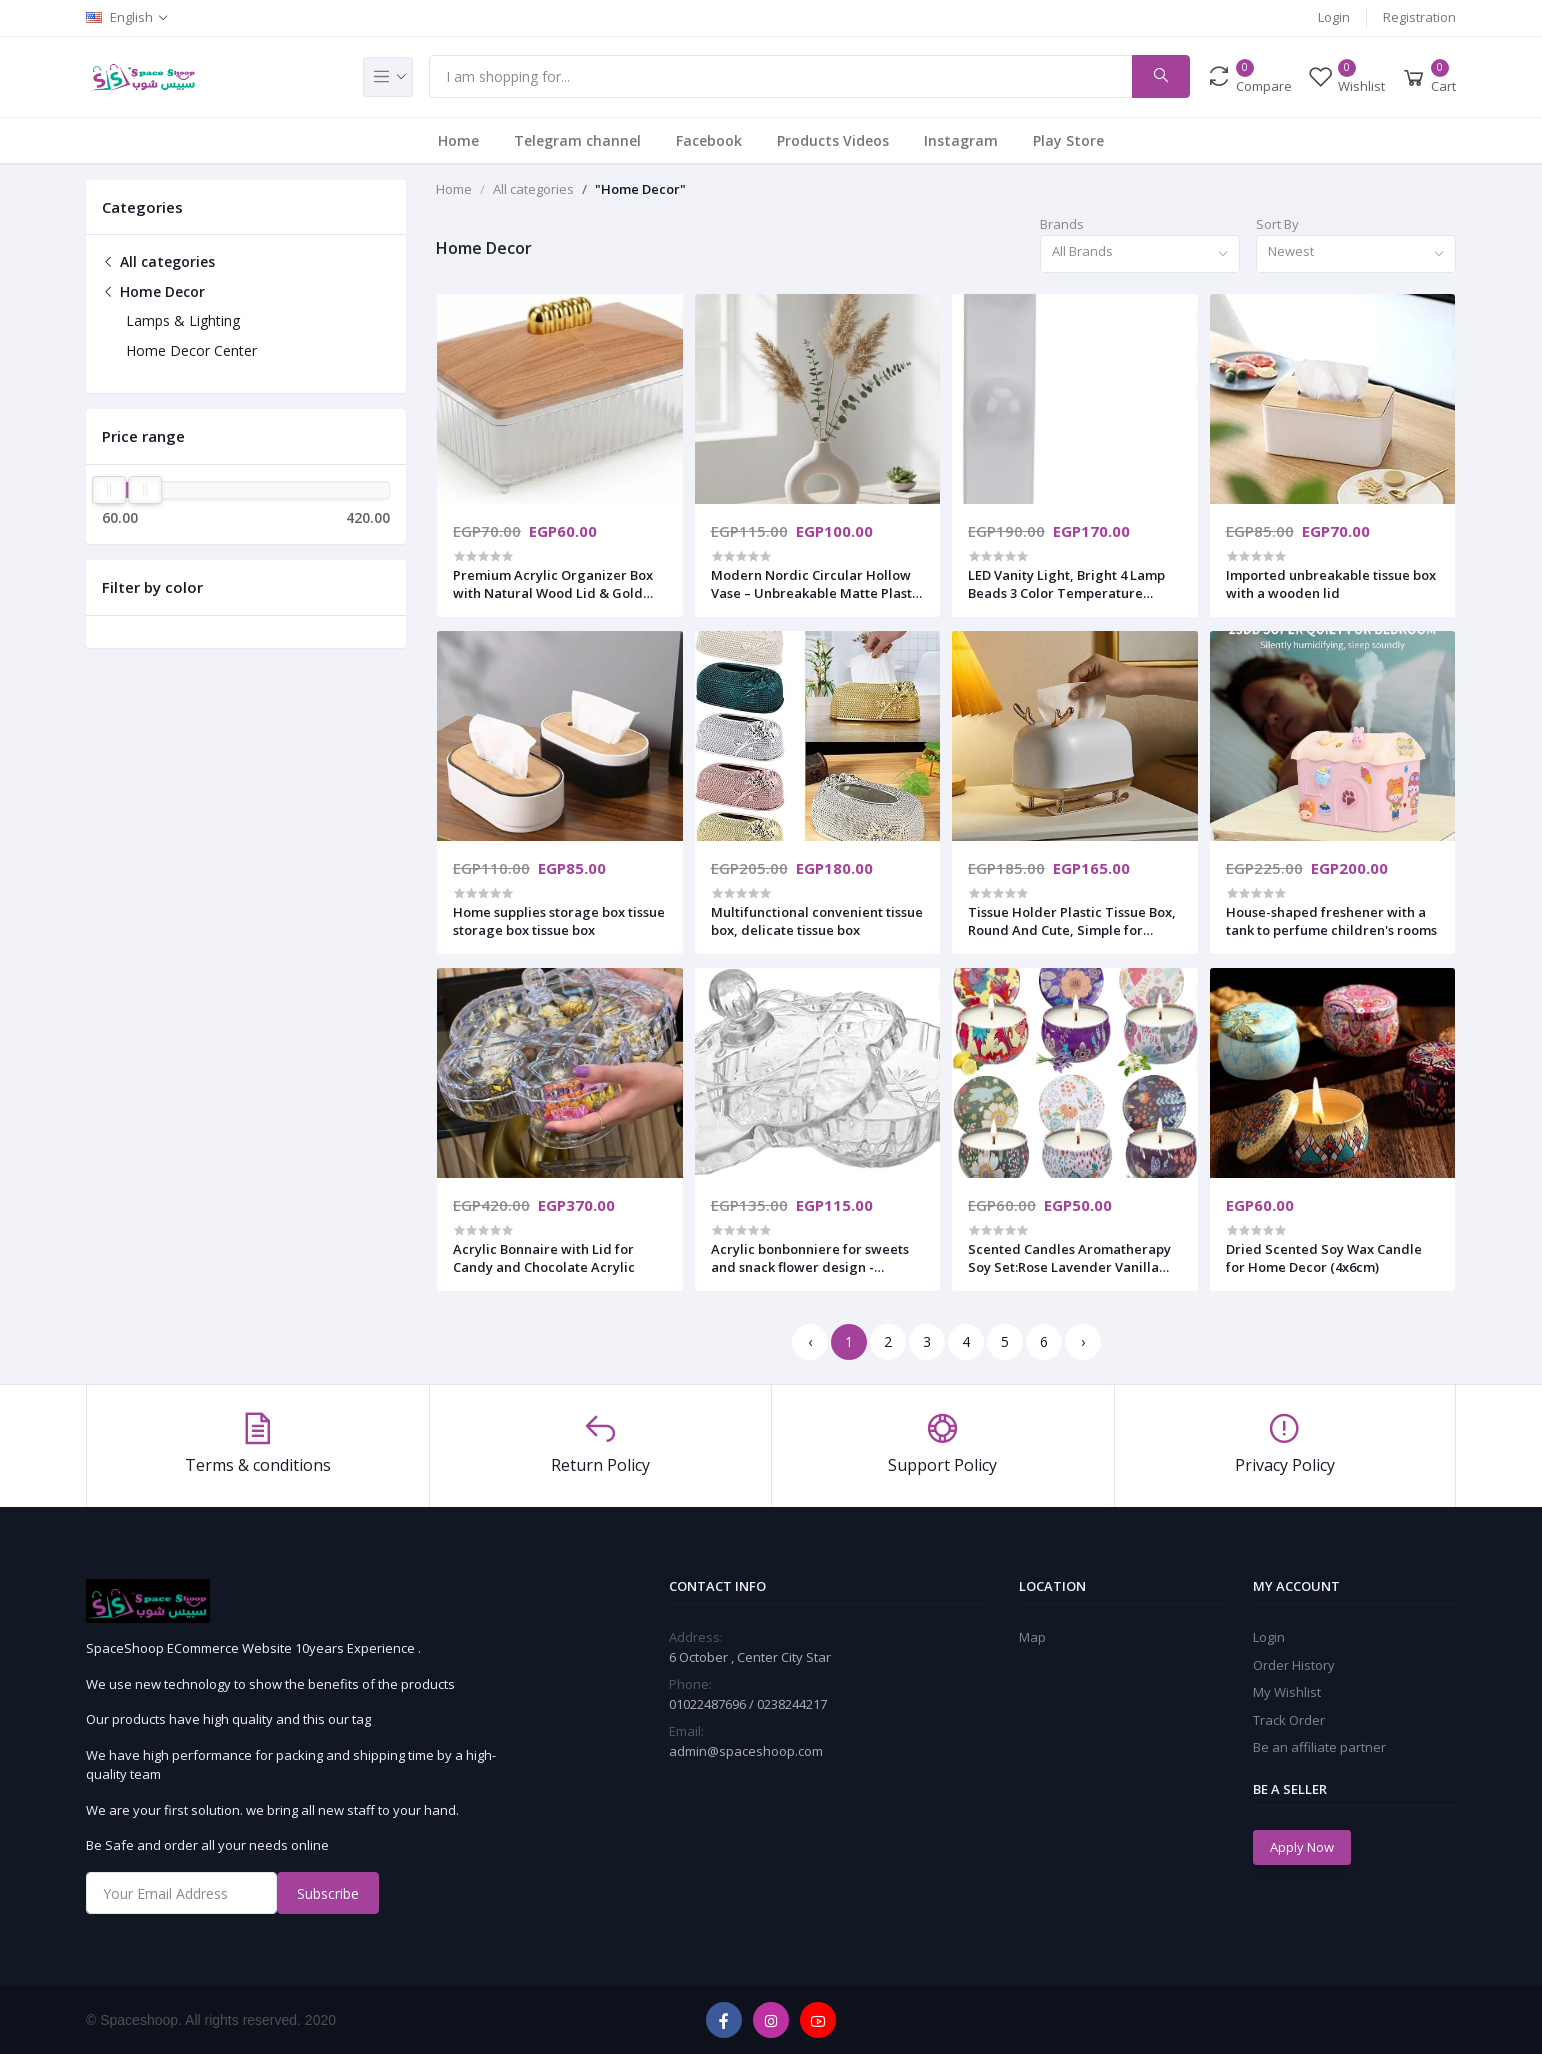 The image size is (1542, 2054). What do you see at coordinates (640, 189) in the screenshot?
I see `"Home Decor"` at bounding box center [640, 189].